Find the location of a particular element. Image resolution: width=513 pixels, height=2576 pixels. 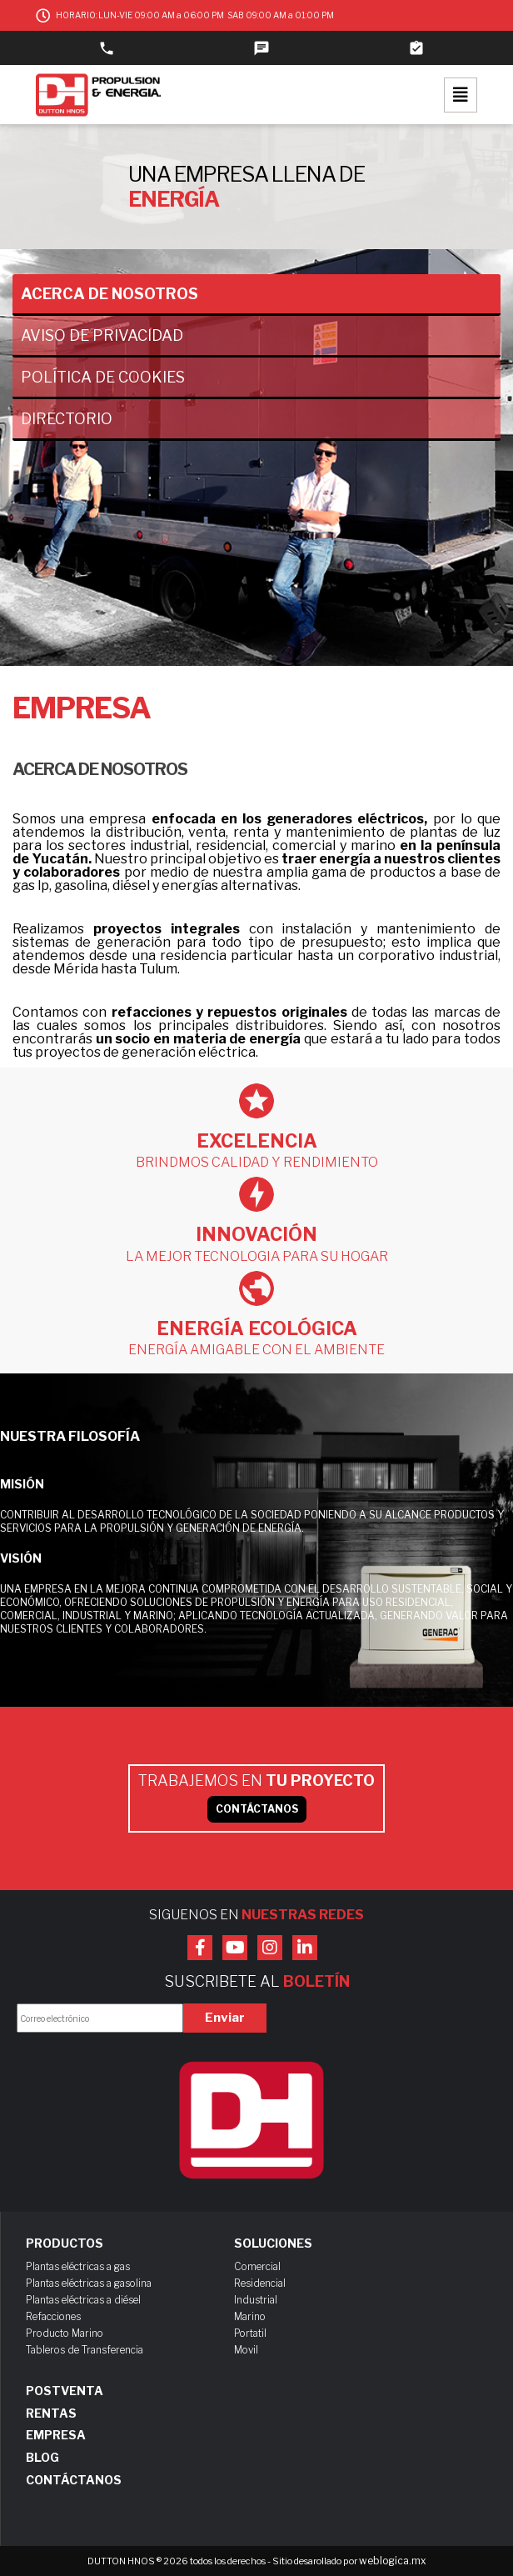

Contáctanos is located at coordinates (74, 2480).